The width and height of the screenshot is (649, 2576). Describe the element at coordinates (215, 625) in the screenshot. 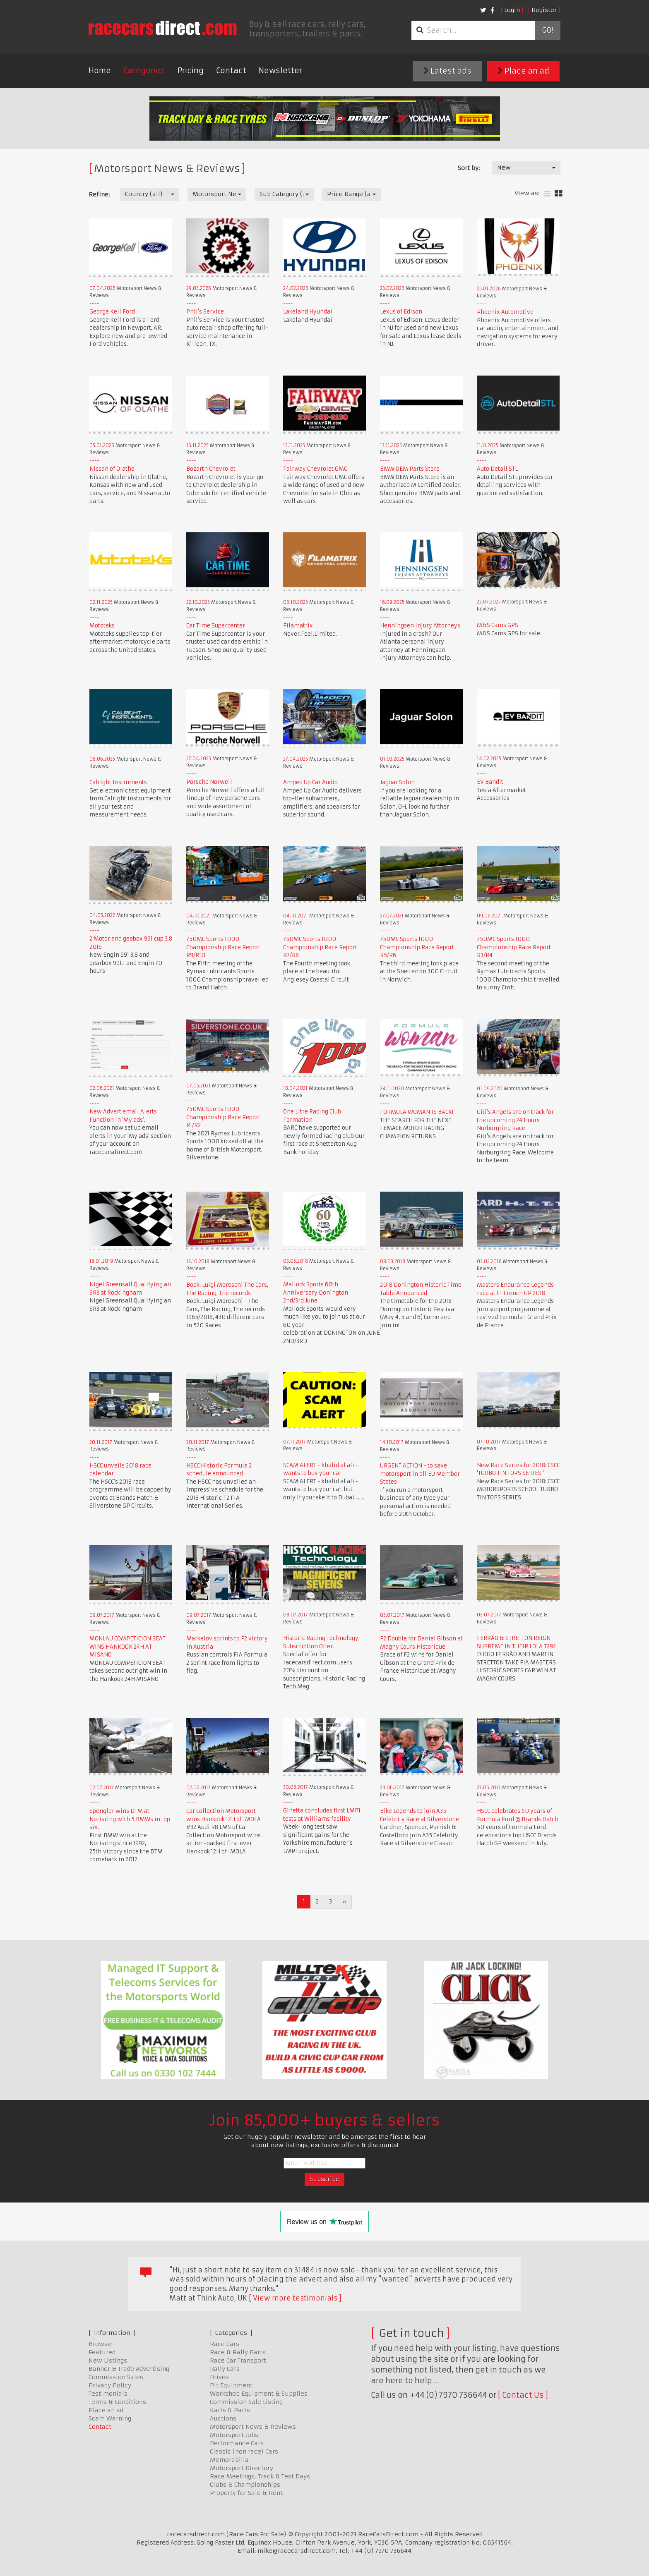

I see `Car Time Supercenter` at that location.